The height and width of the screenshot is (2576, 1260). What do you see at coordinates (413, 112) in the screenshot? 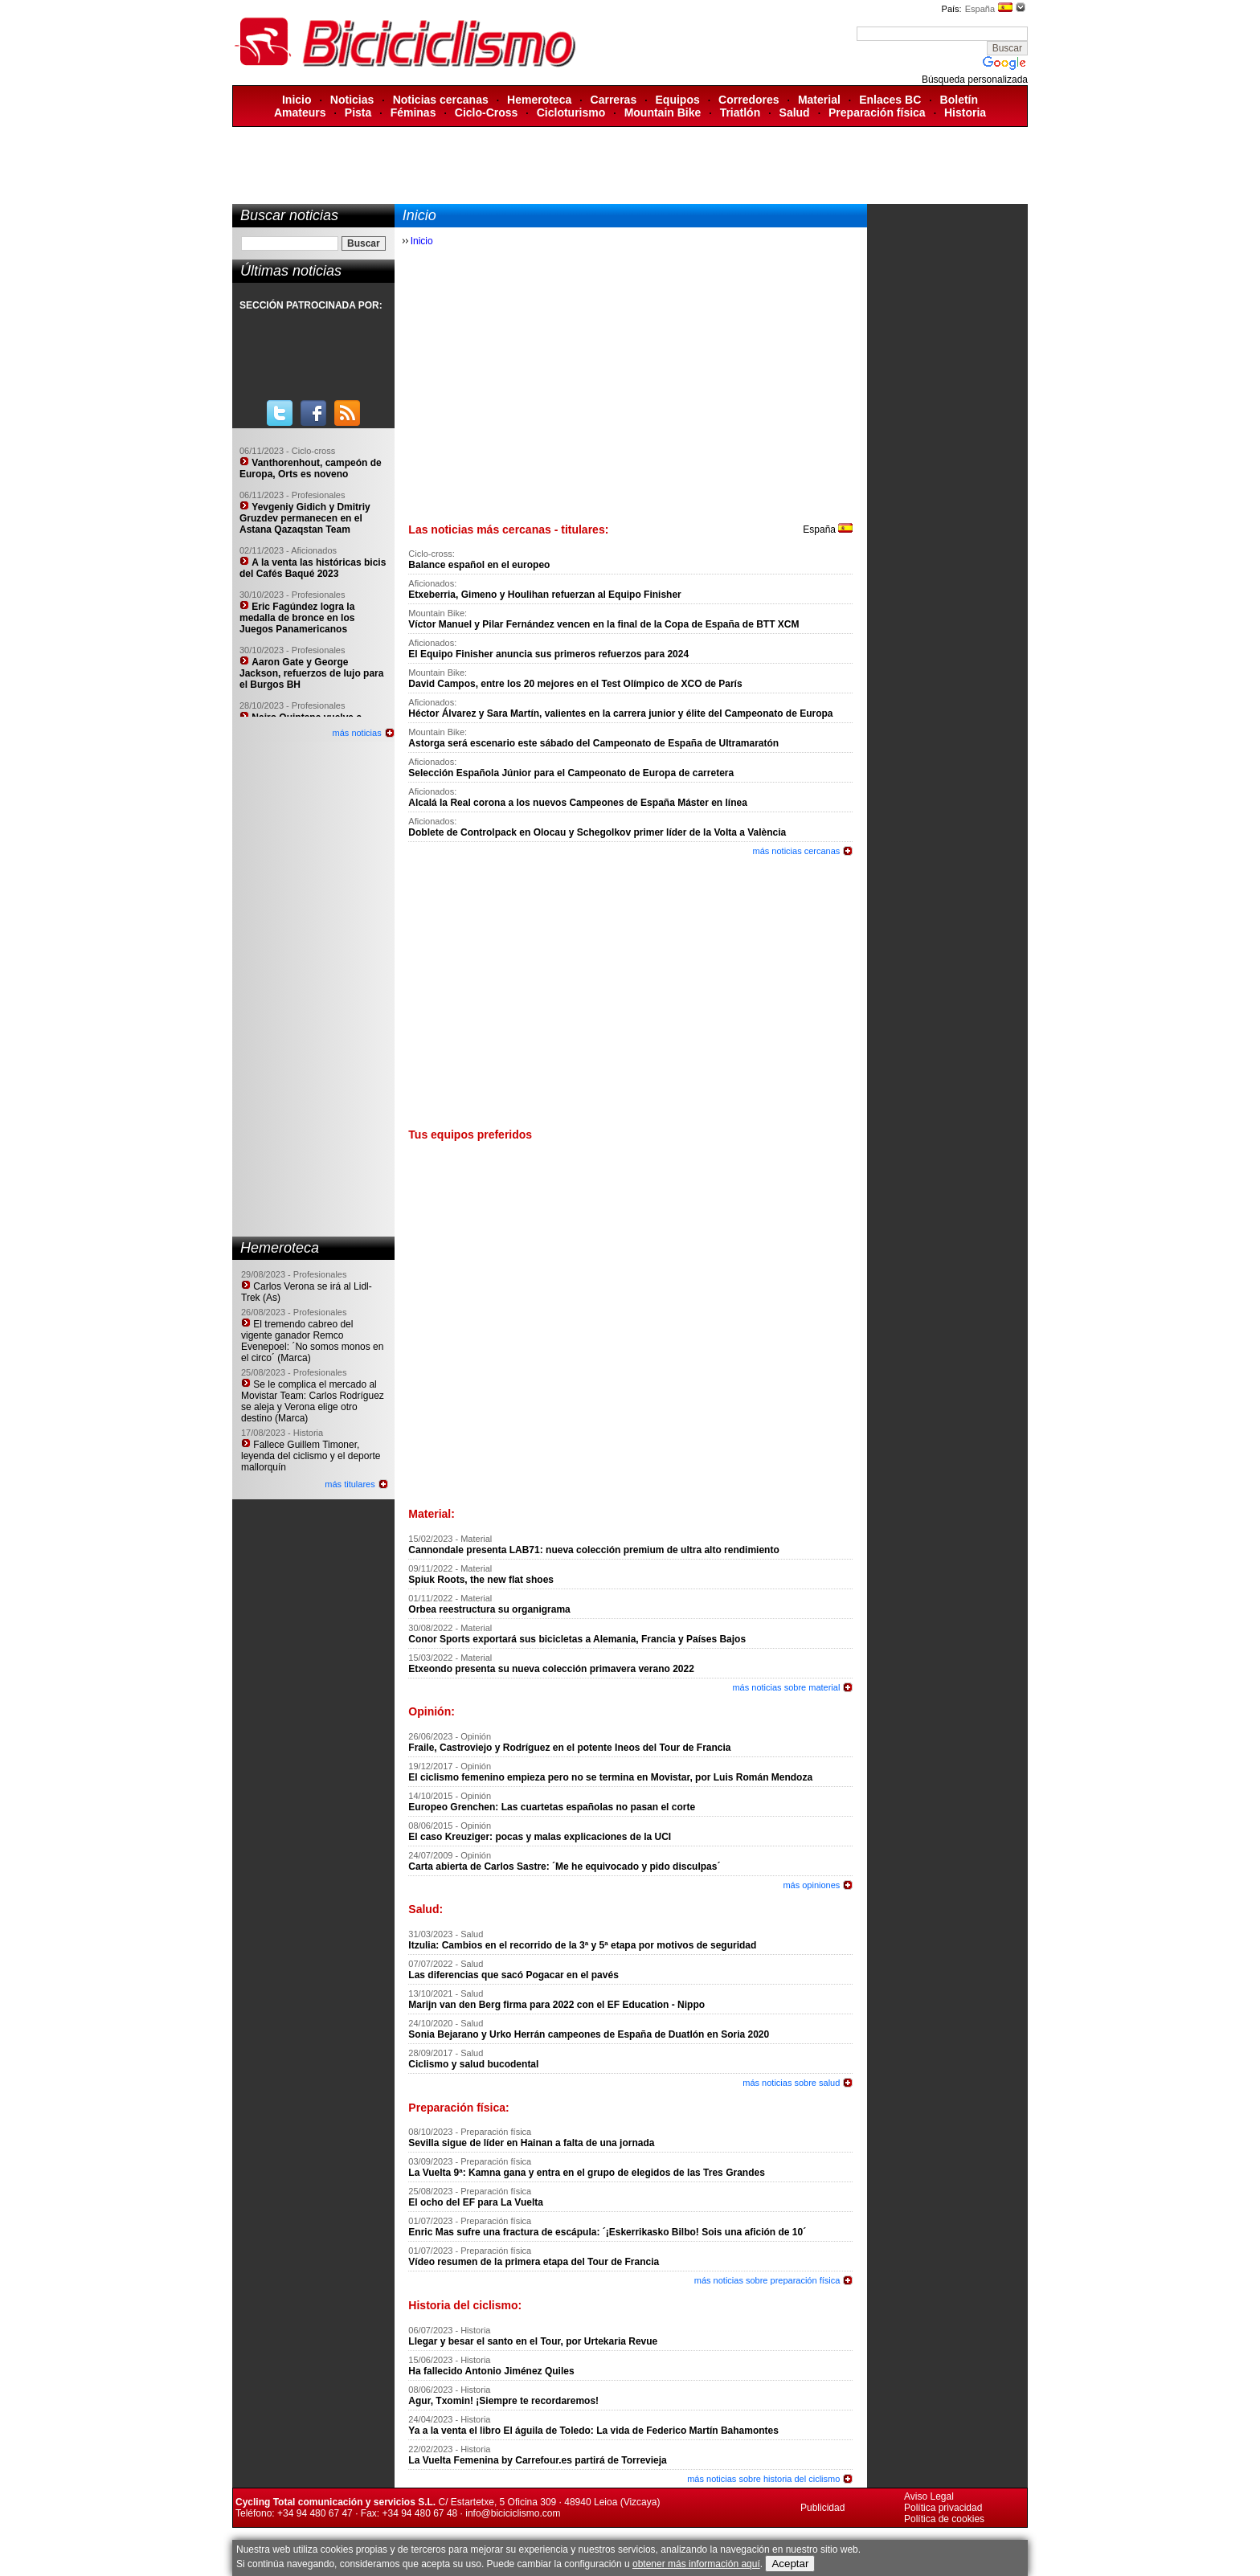
I see `Féminas` at bounding box center [413, 112].